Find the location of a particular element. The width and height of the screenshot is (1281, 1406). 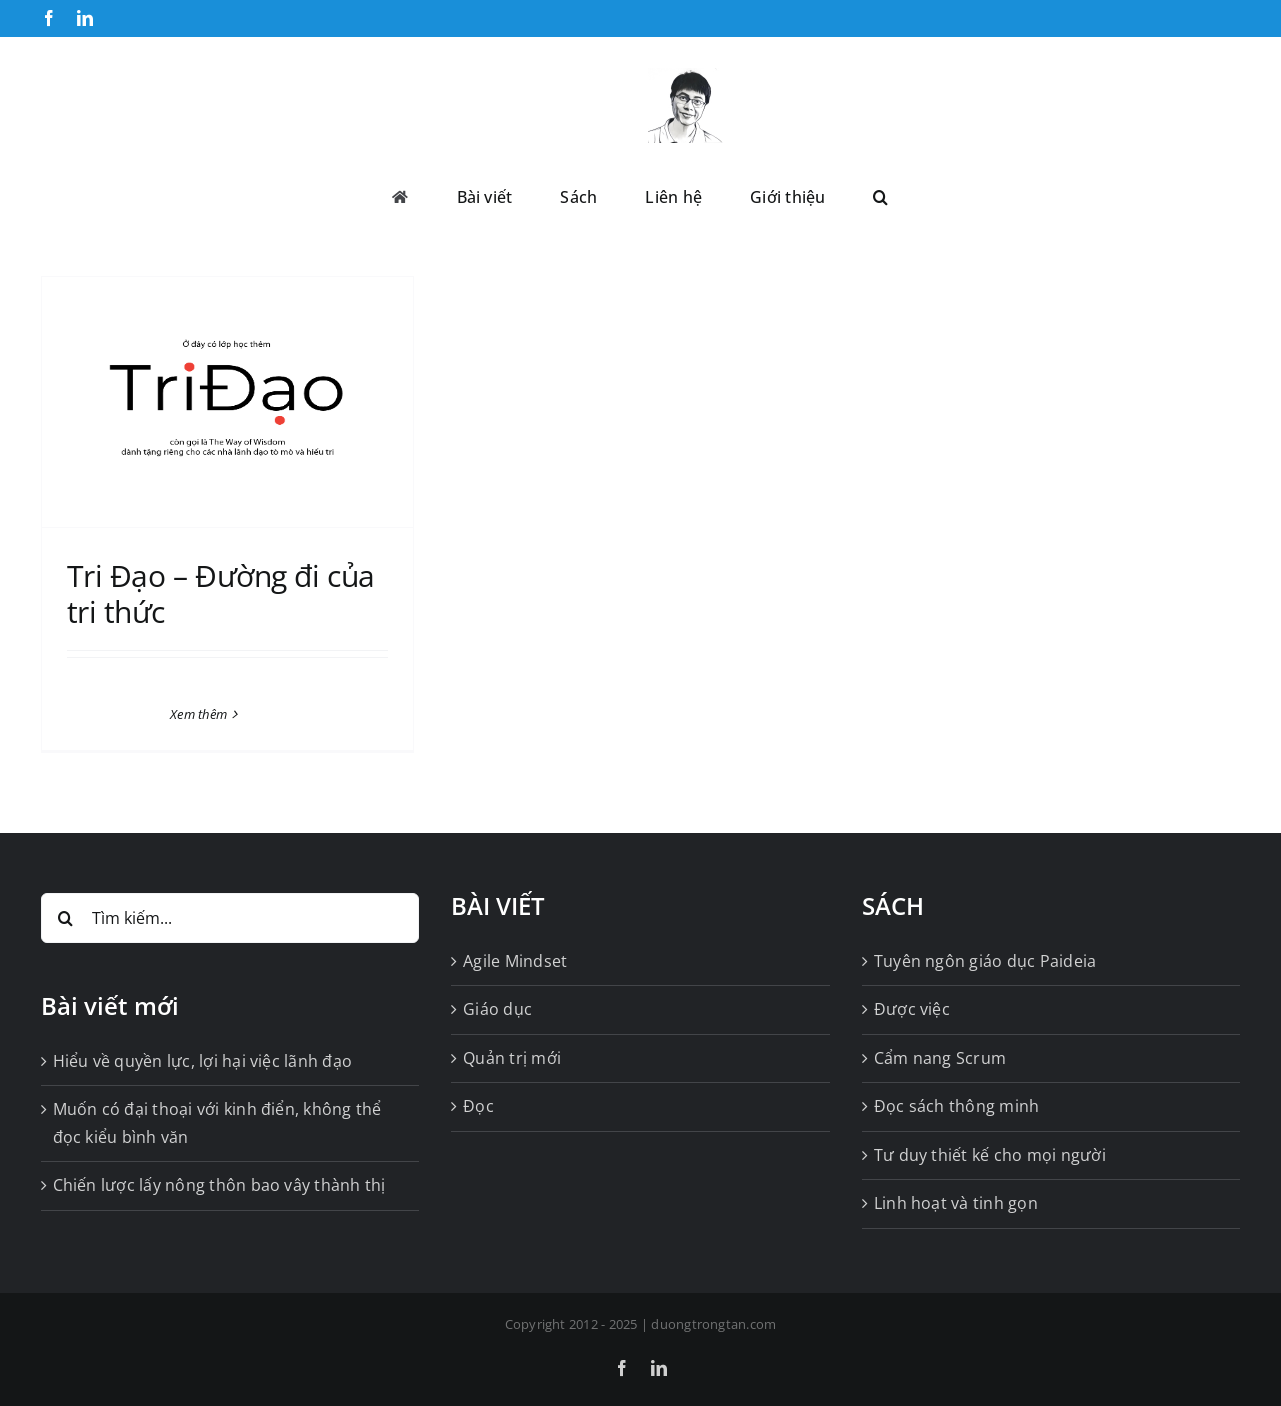

Giáo dục is located at coordinates (497, 1009).